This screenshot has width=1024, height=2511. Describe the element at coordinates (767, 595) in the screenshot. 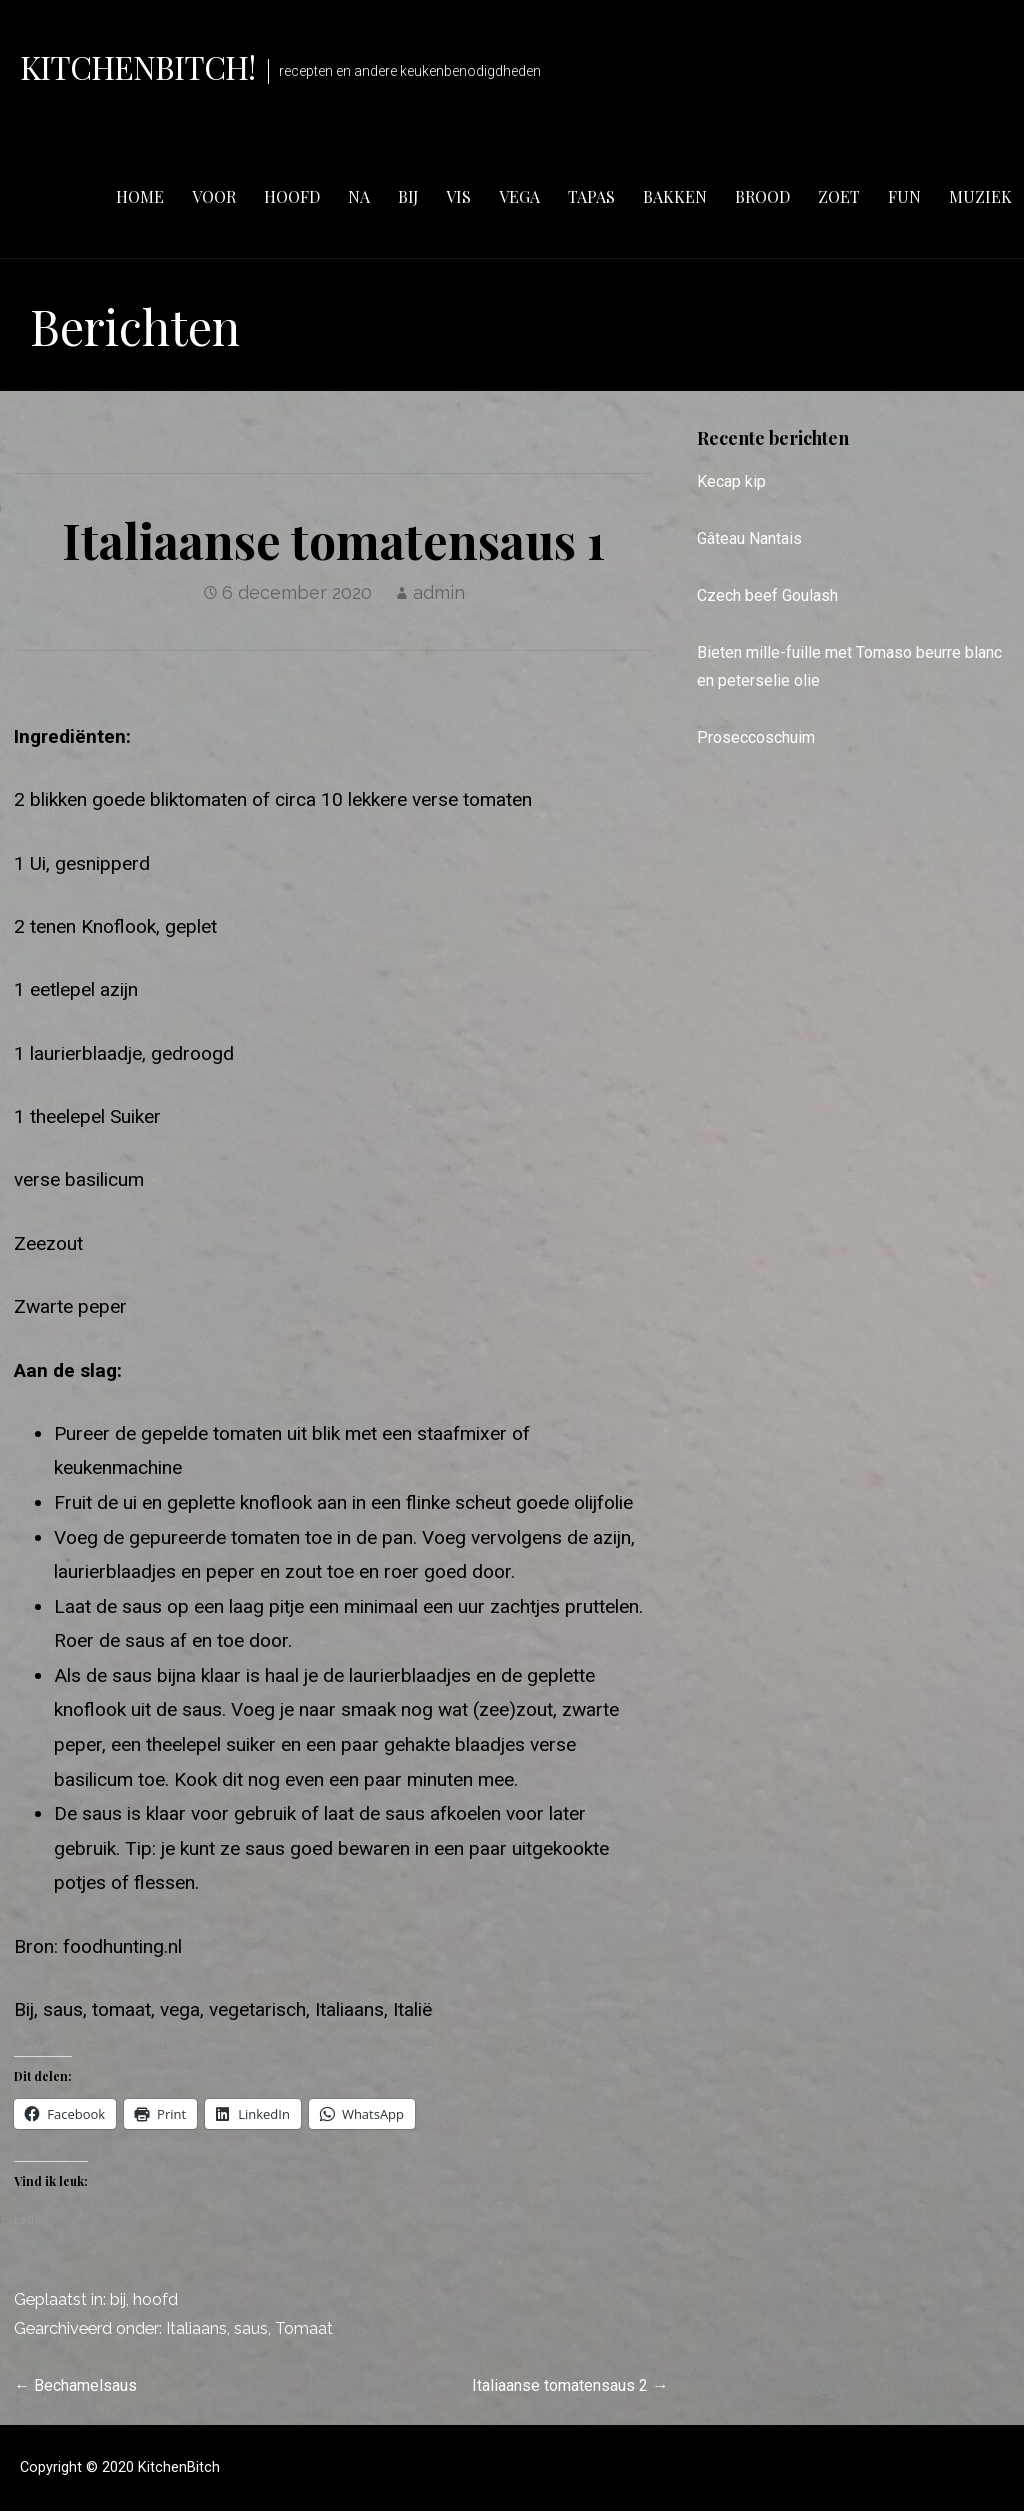

I see `Czech beef Goulash` at that location.